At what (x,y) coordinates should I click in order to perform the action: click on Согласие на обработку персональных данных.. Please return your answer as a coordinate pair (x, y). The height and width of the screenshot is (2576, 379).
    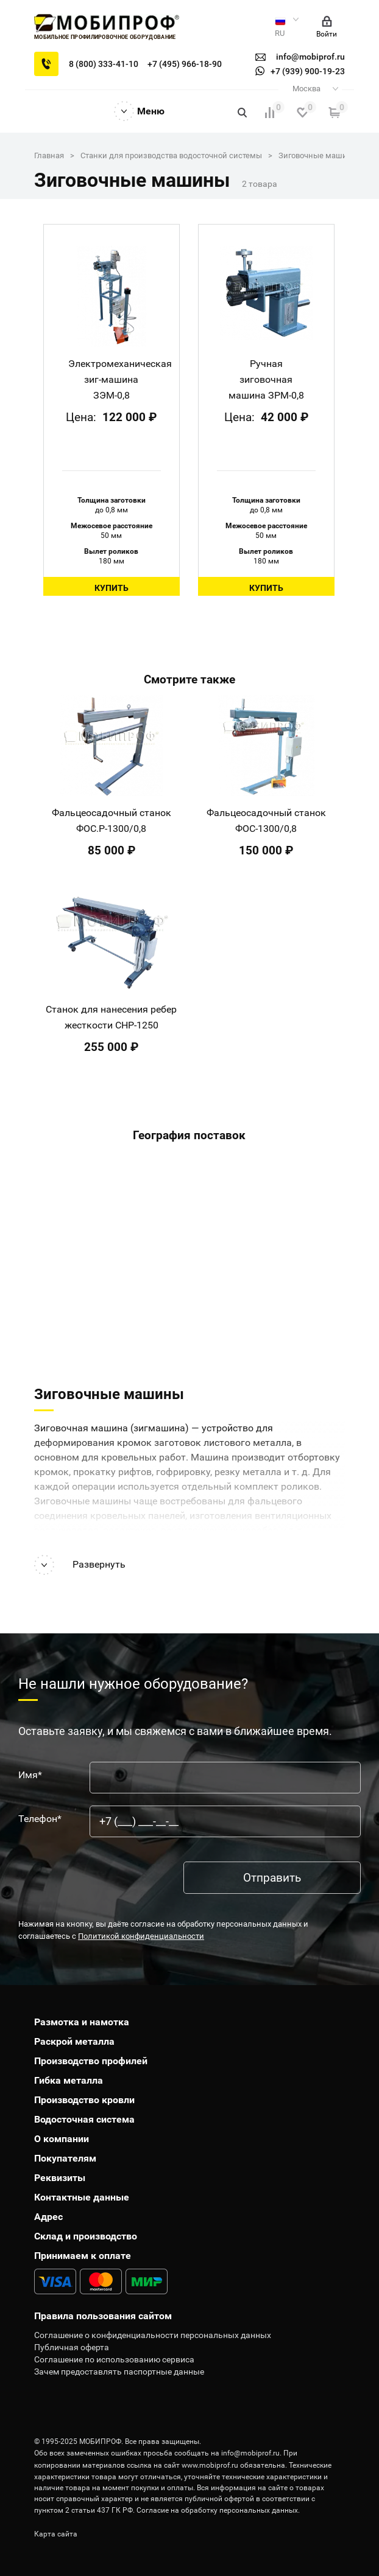
    Looking at the image, I should click on (218, 2510).